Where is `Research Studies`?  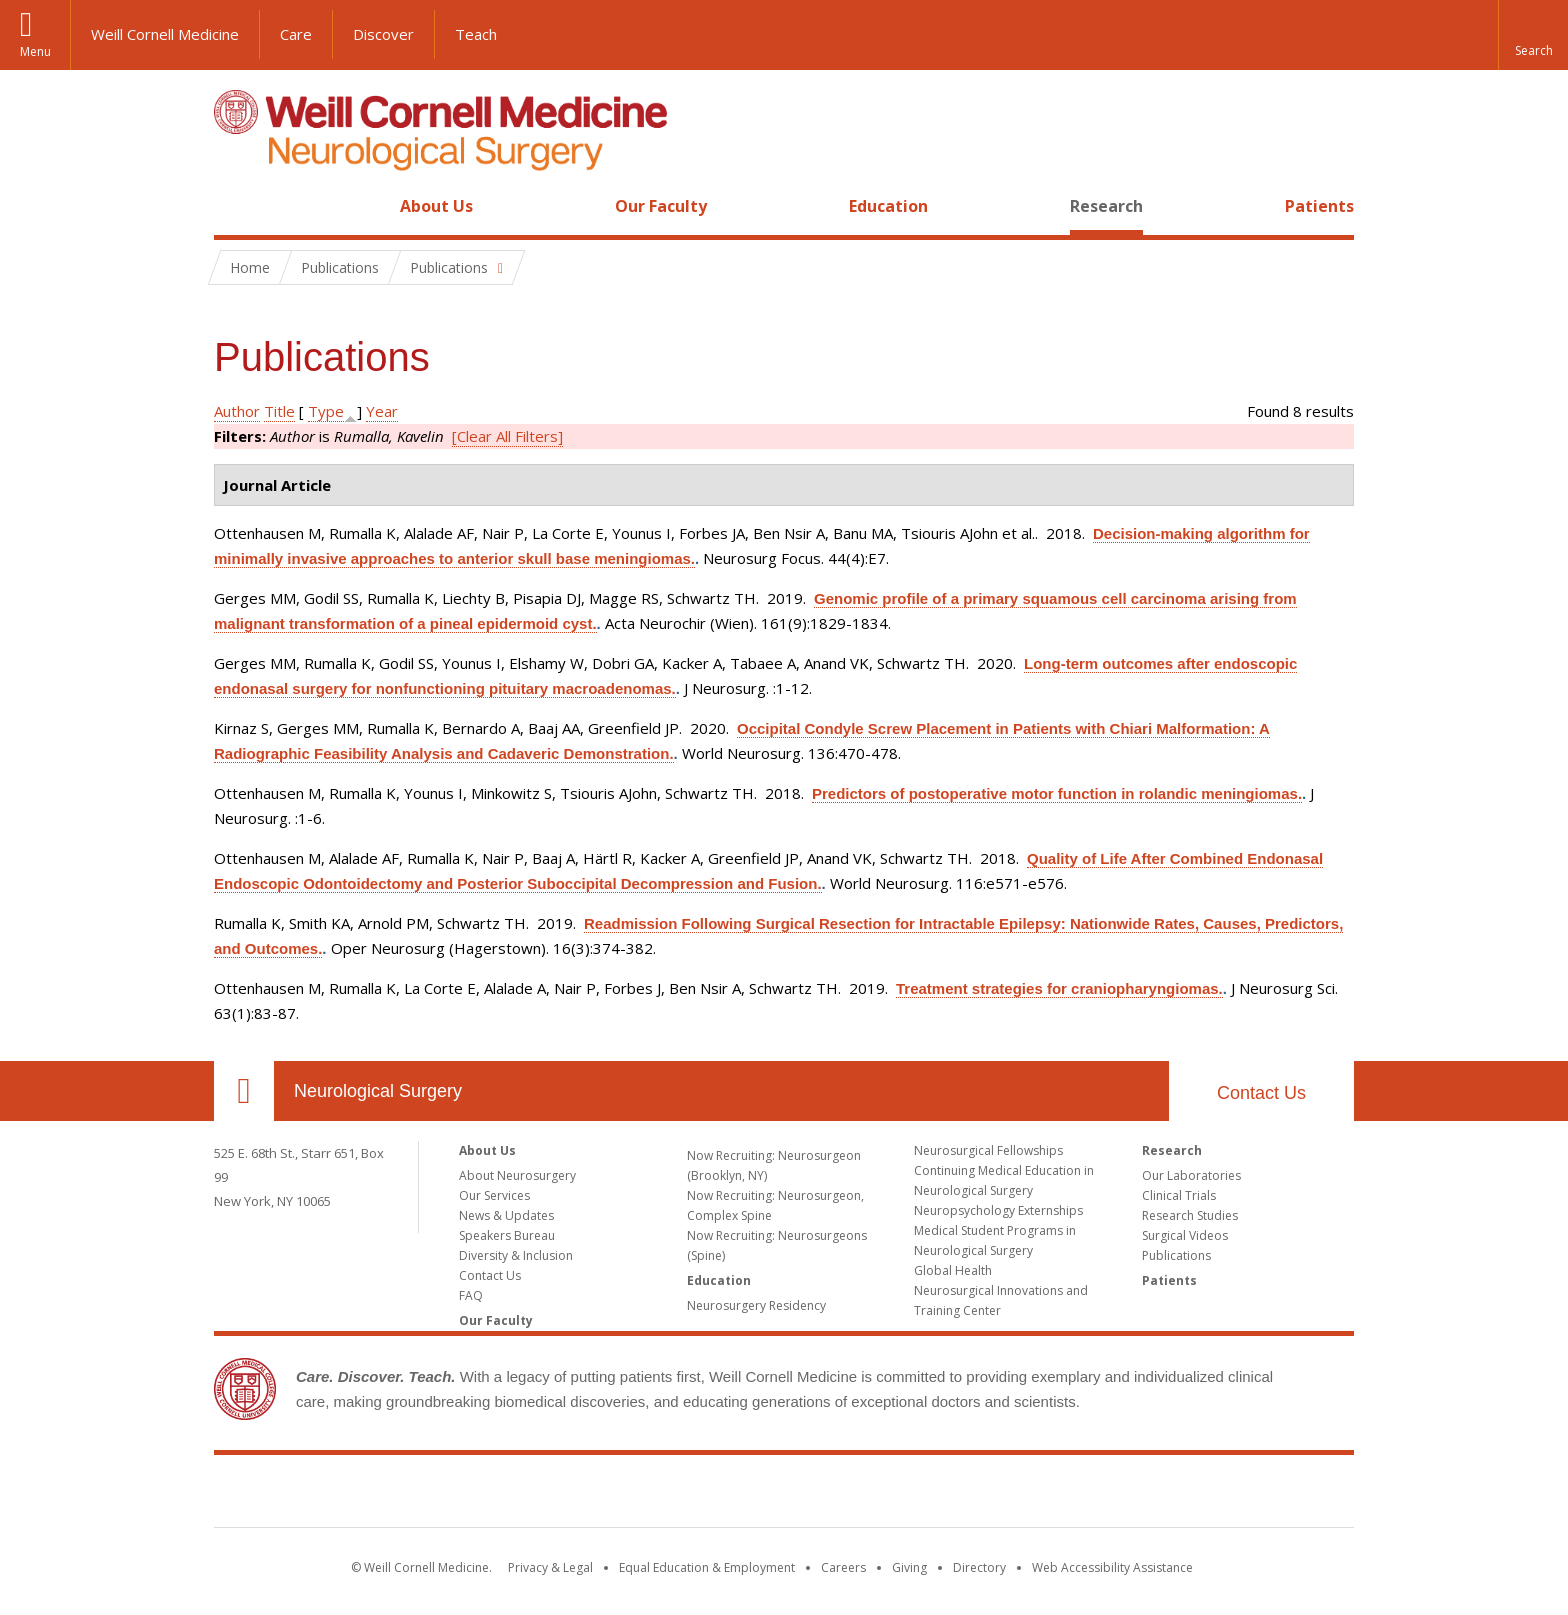 Research Studies is located at coordinates (1190, 1215).